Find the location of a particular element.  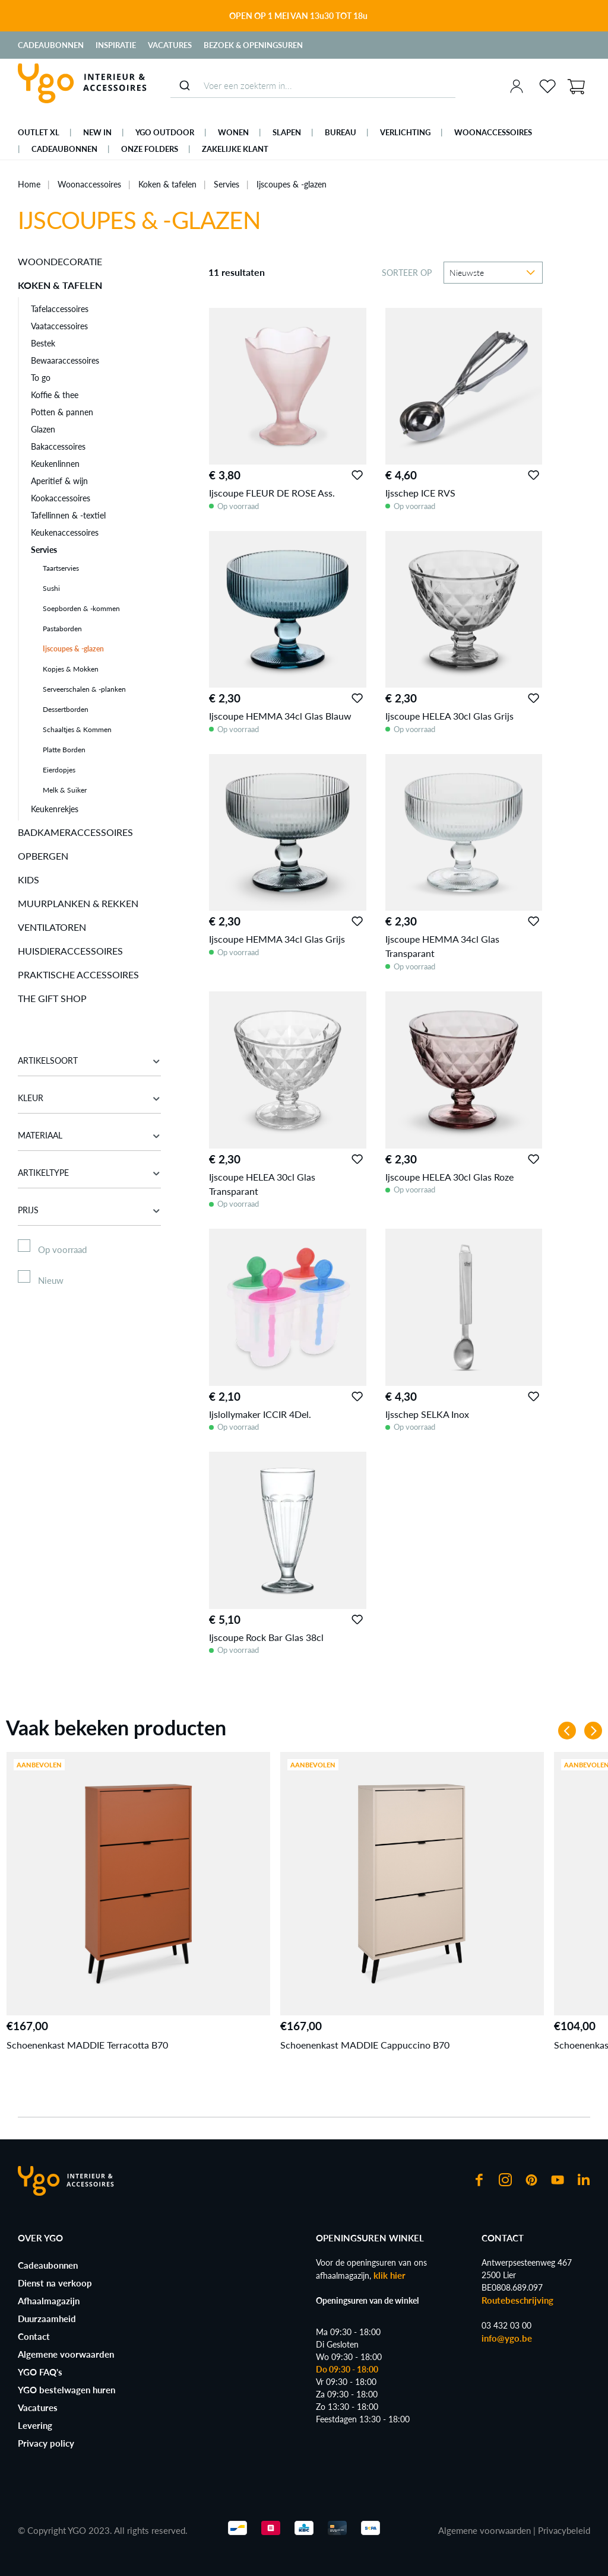

Algemene voorwaarden is located at coordinates (66, 2354).